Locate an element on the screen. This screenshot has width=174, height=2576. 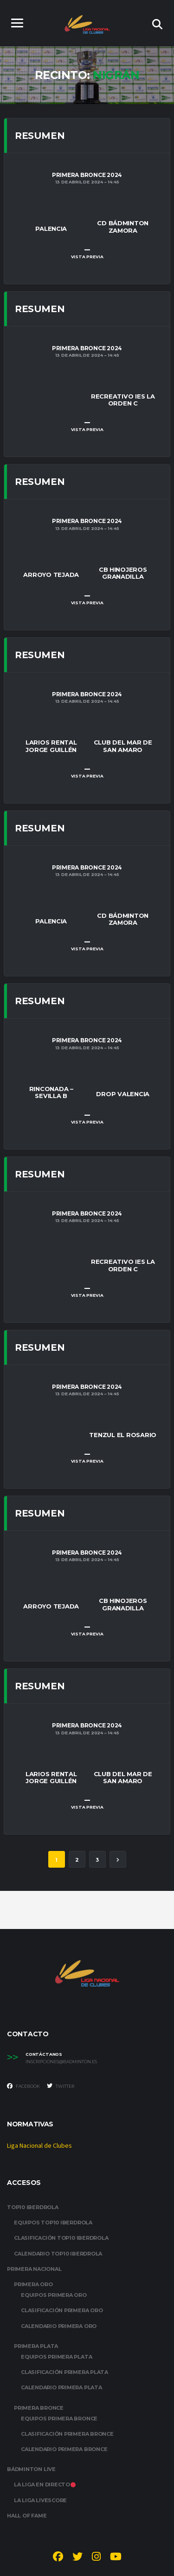
PRIMERA ORO is located at coordinates (33, 2284).